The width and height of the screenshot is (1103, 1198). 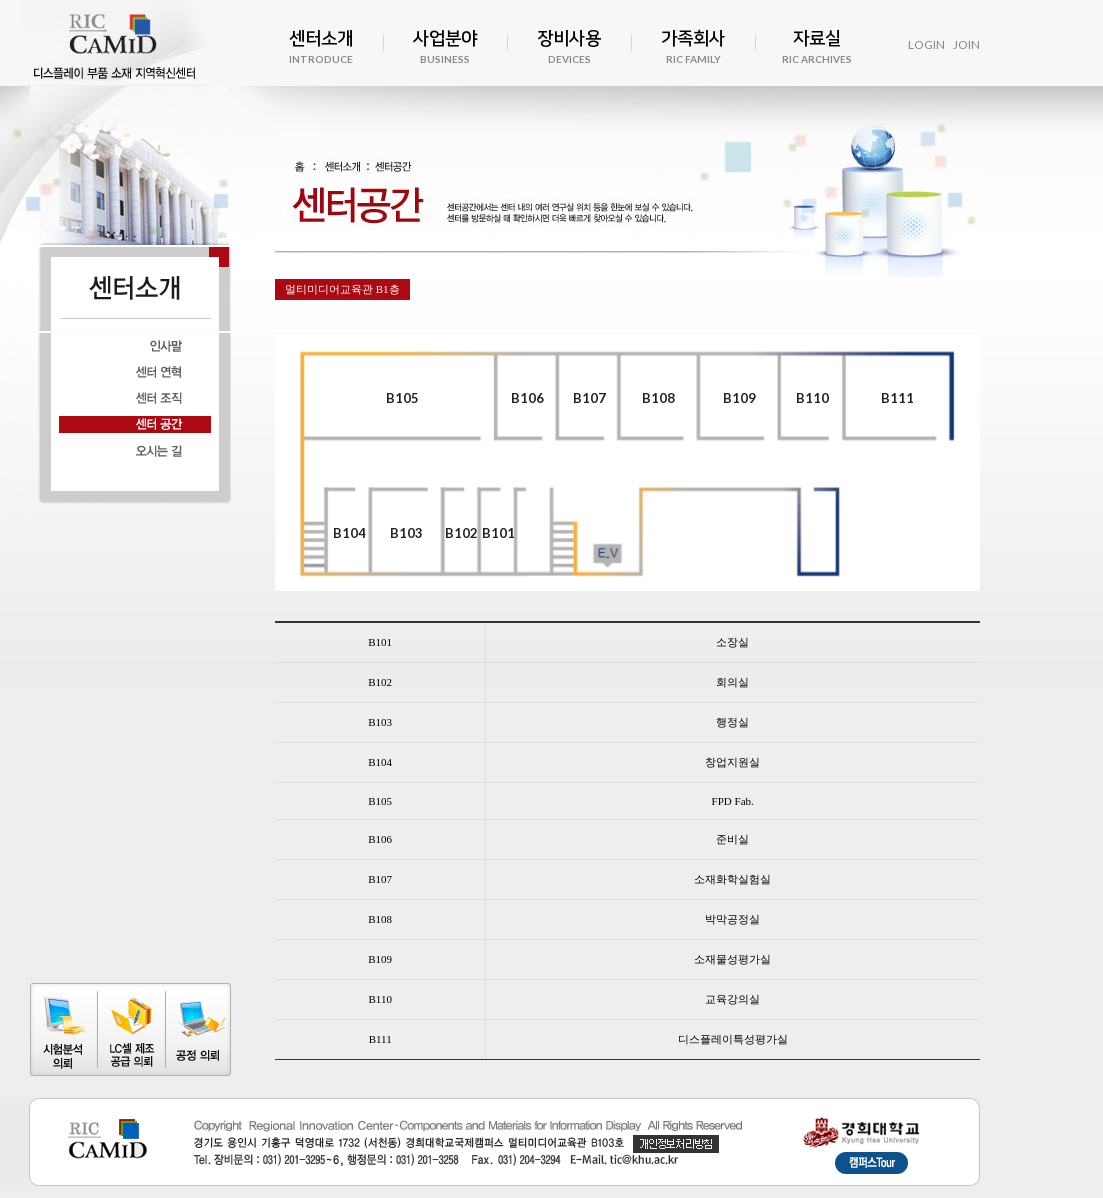 I want to click on JOIN, so click(x=966, y=44).